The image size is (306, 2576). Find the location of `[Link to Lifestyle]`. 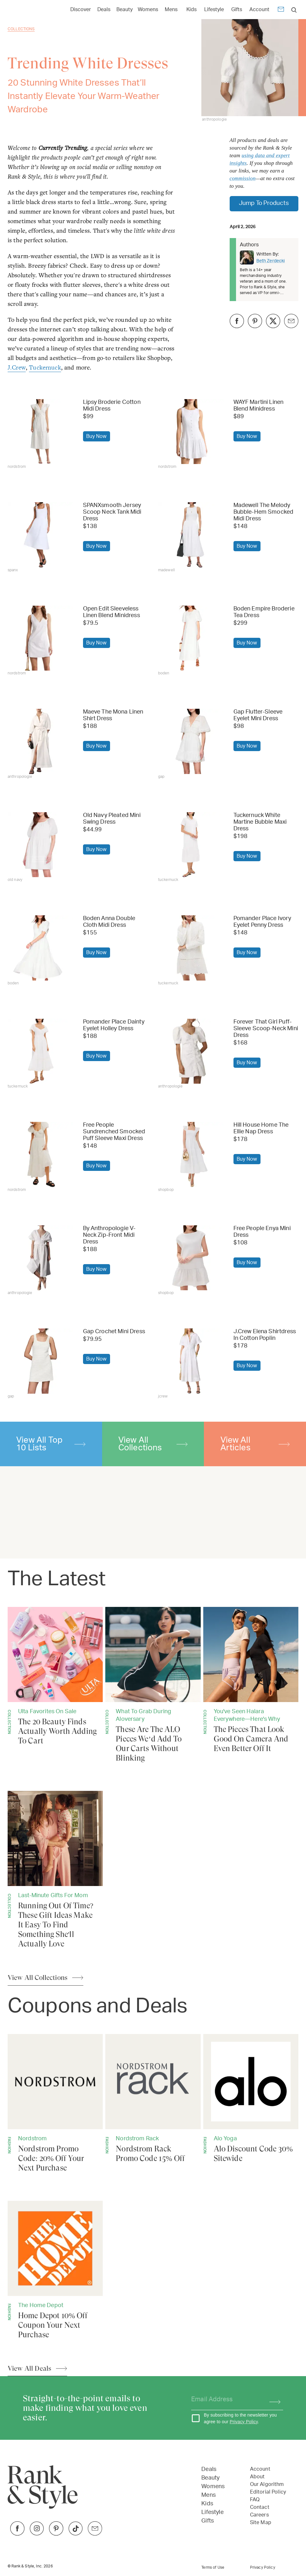

[Link to Lifestyle] is located at coordinates (214, 9).